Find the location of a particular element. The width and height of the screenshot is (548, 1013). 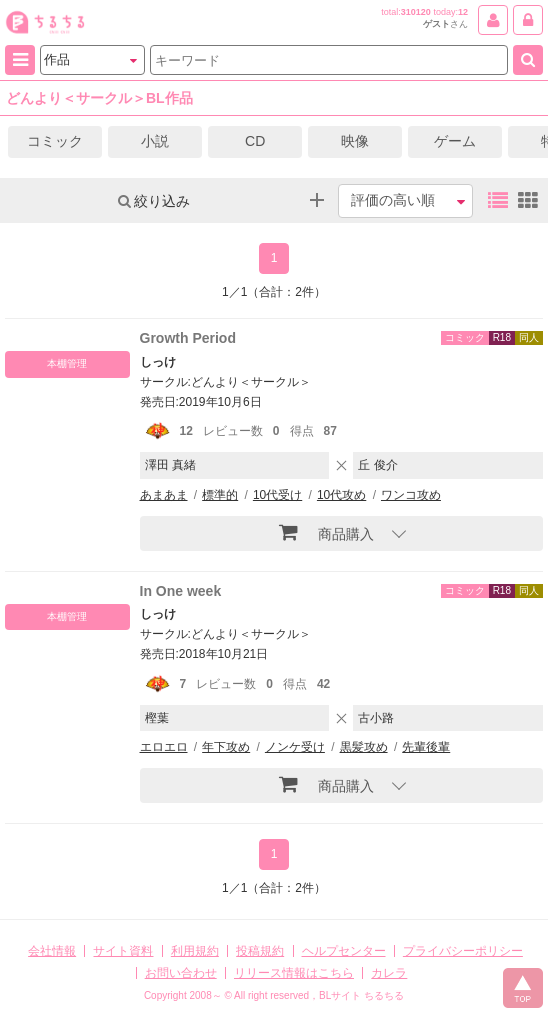

ヘルプセンター is located at coordinates (344, 951).